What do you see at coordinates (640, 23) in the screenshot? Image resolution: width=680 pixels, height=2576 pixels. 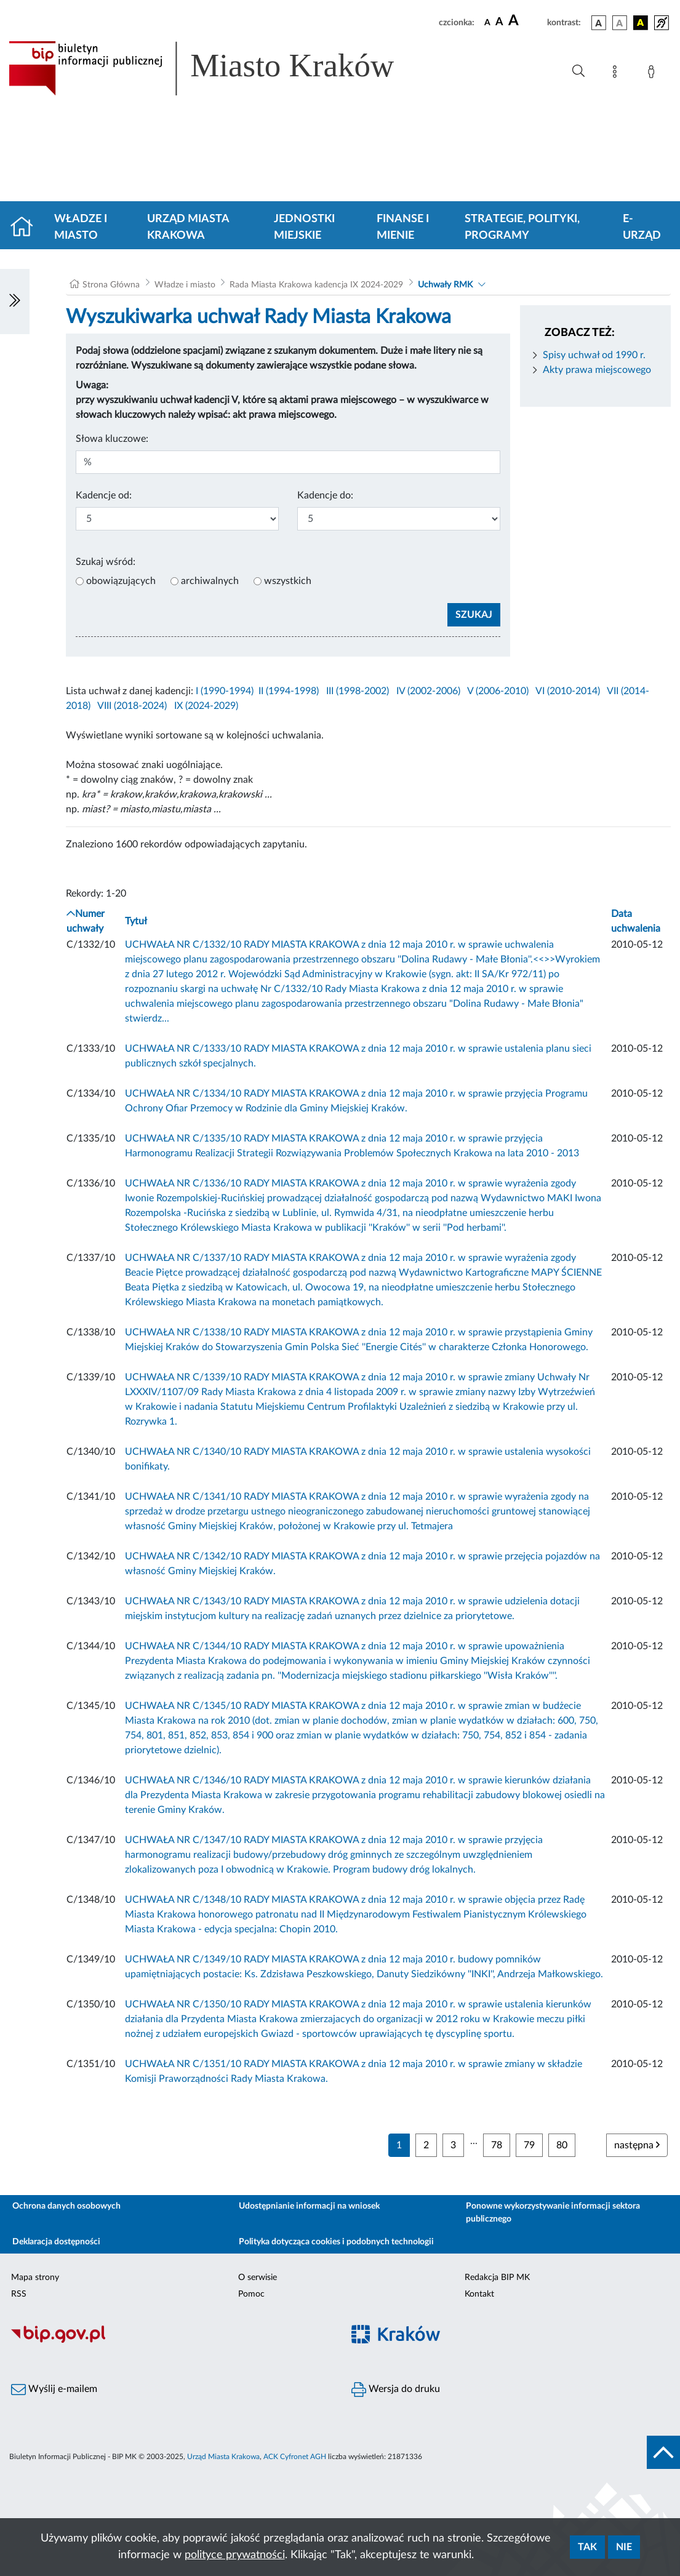 I see `[wersja kolorystyczna czarno-żółta]` at bounding box center [640, 23].